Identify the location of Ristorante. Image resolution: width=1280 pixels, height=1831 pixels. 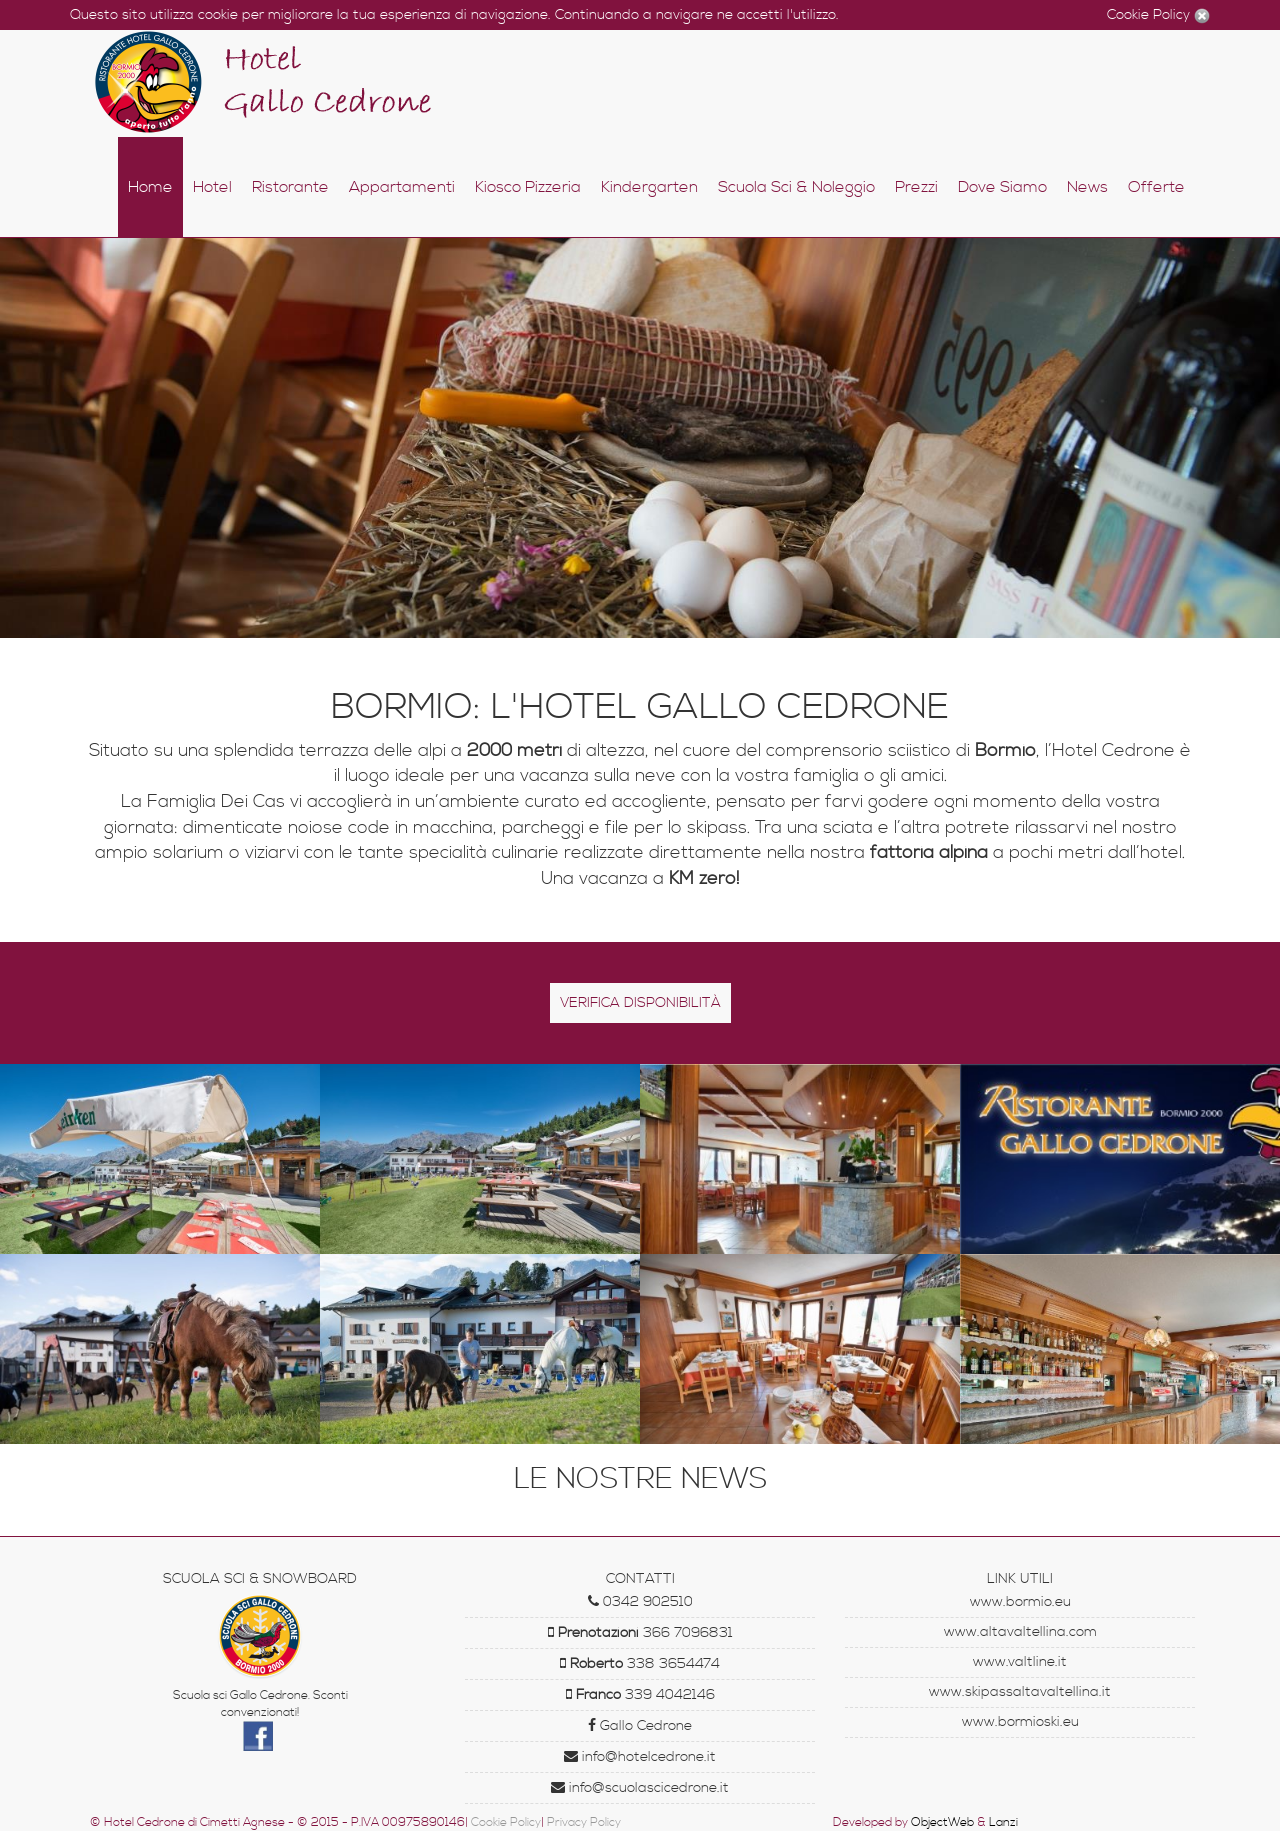
(290, 187).